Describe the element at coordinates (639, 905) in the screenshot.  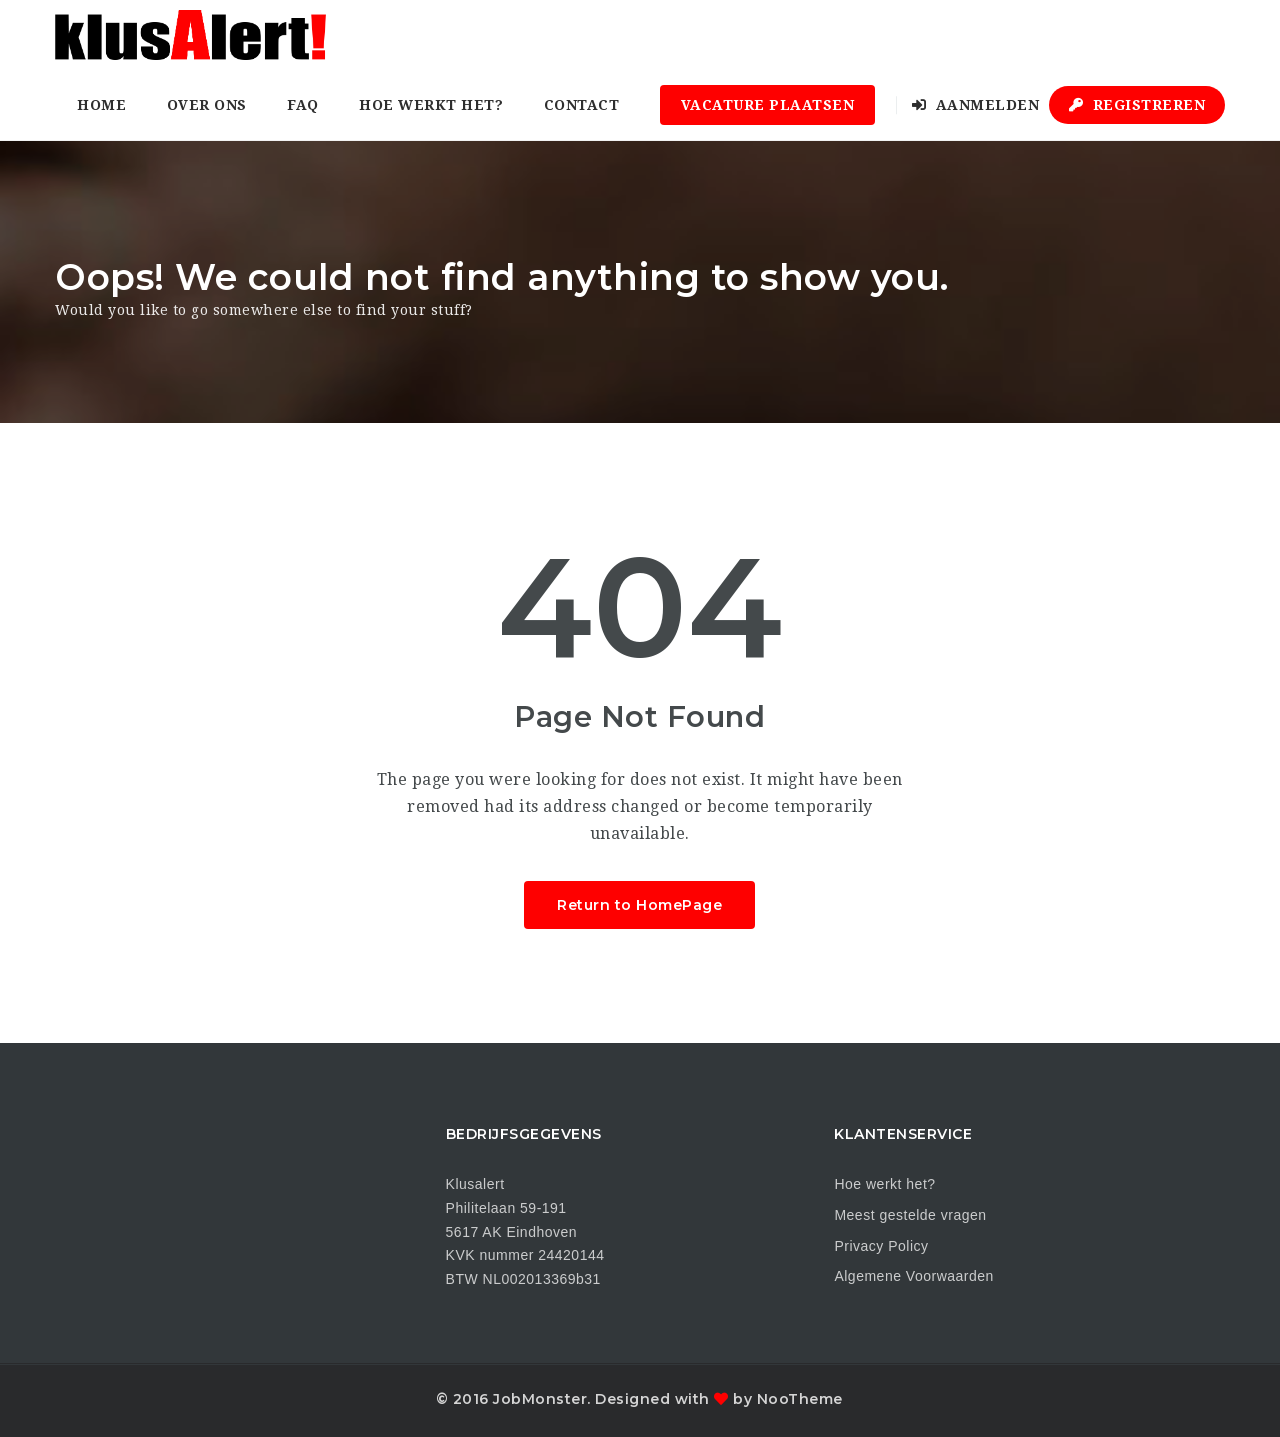
I see `Return to HomePage` at that location.